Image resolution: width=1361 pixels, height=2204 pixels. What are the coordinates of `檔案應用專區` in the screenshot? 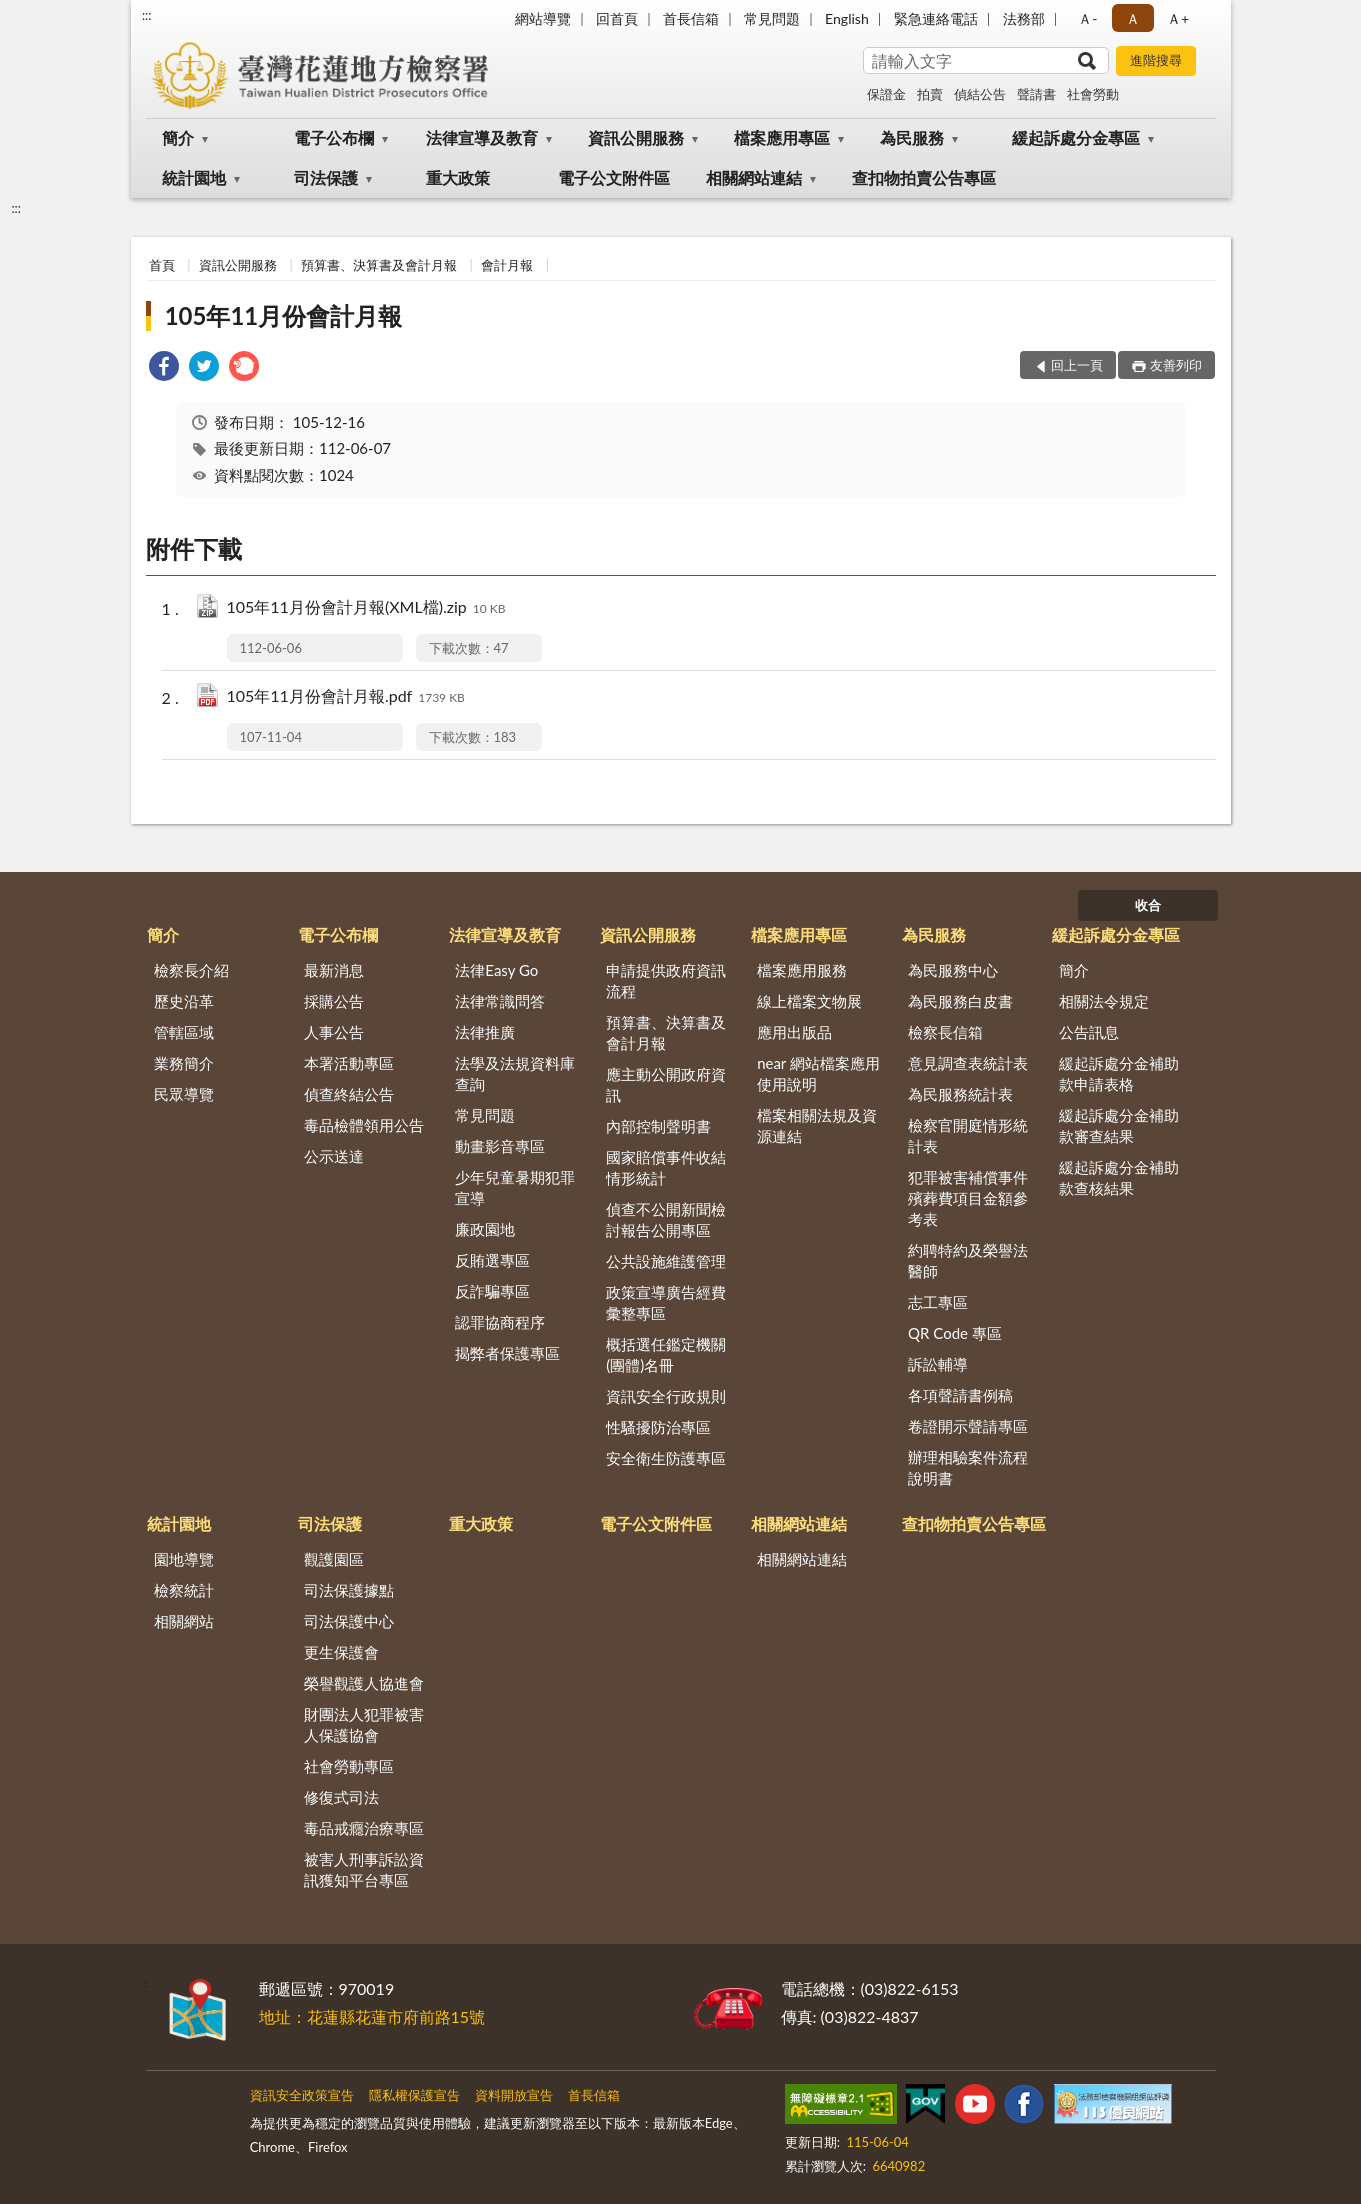 It's located at (782, 137).